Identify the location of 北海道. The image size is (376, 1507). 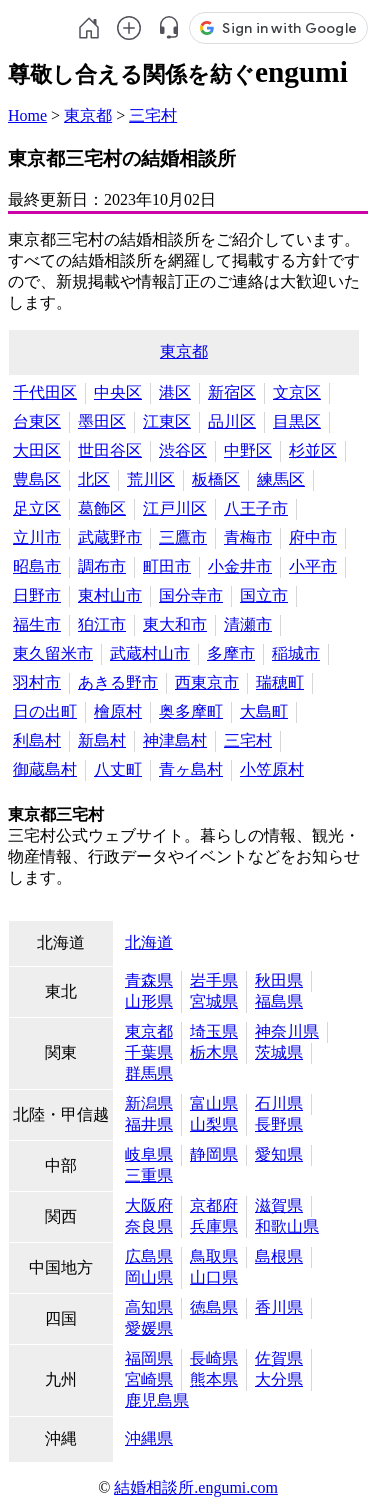
(149, 942).